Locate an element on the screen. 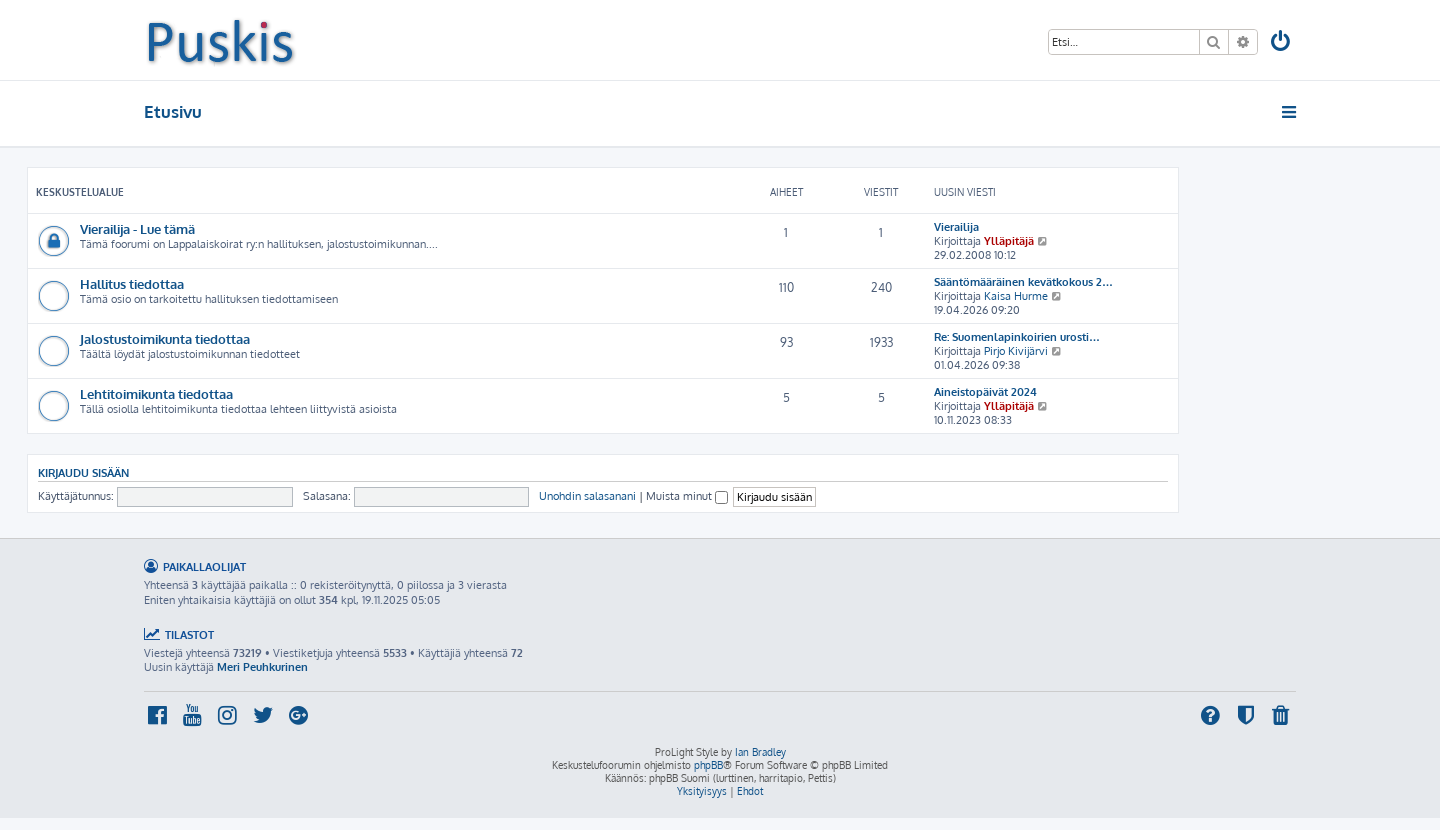  Vierailija is located at coordinates (956, 227).